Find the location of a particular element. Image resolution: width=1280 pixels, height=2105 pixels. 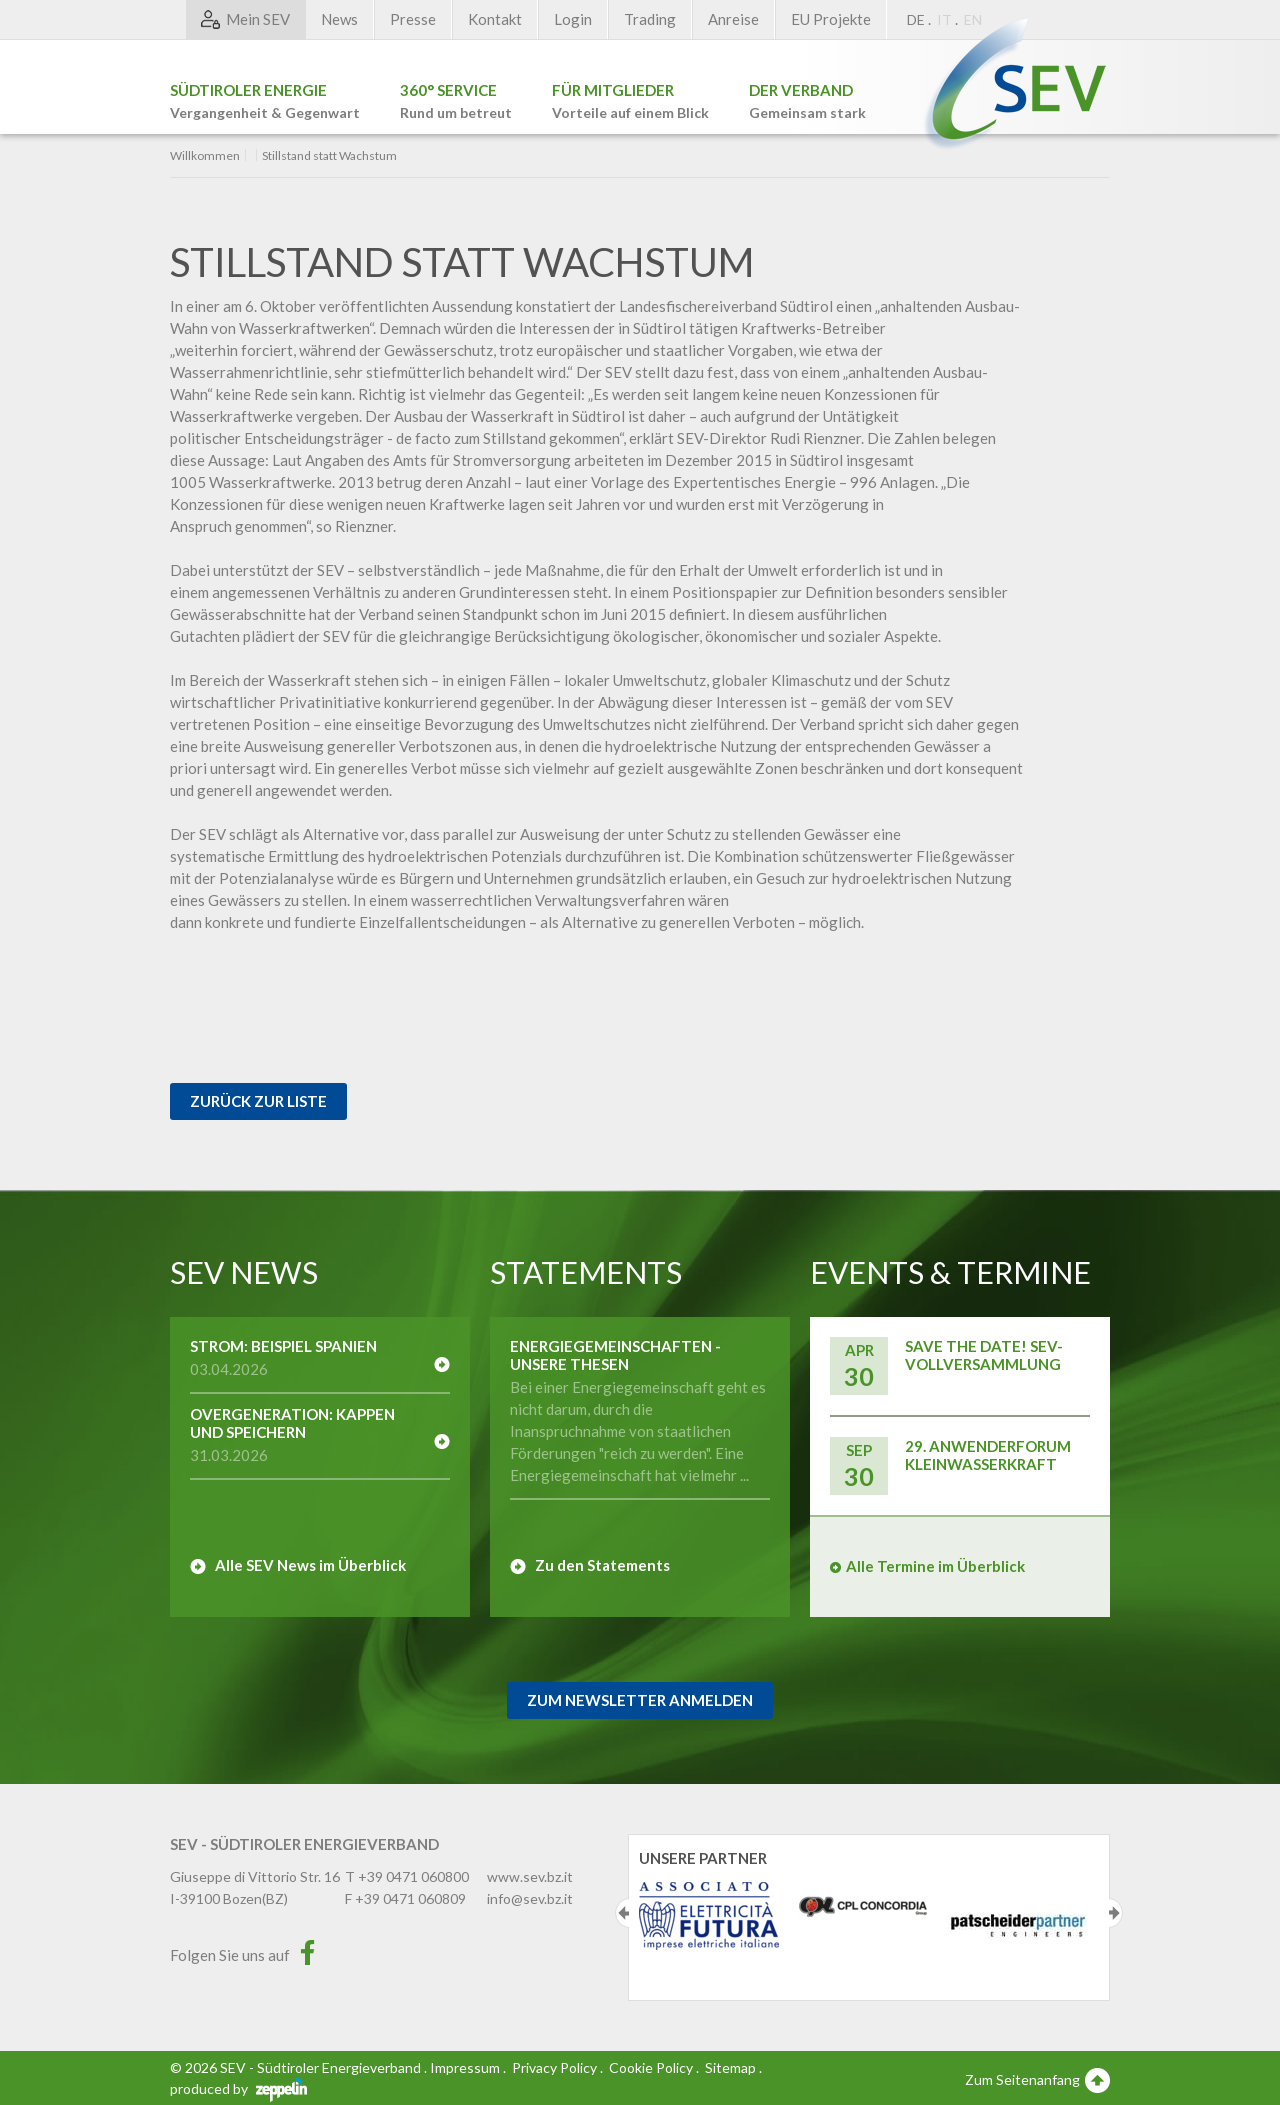

www.sev.bz.it is located at coordinates (530, 1876).